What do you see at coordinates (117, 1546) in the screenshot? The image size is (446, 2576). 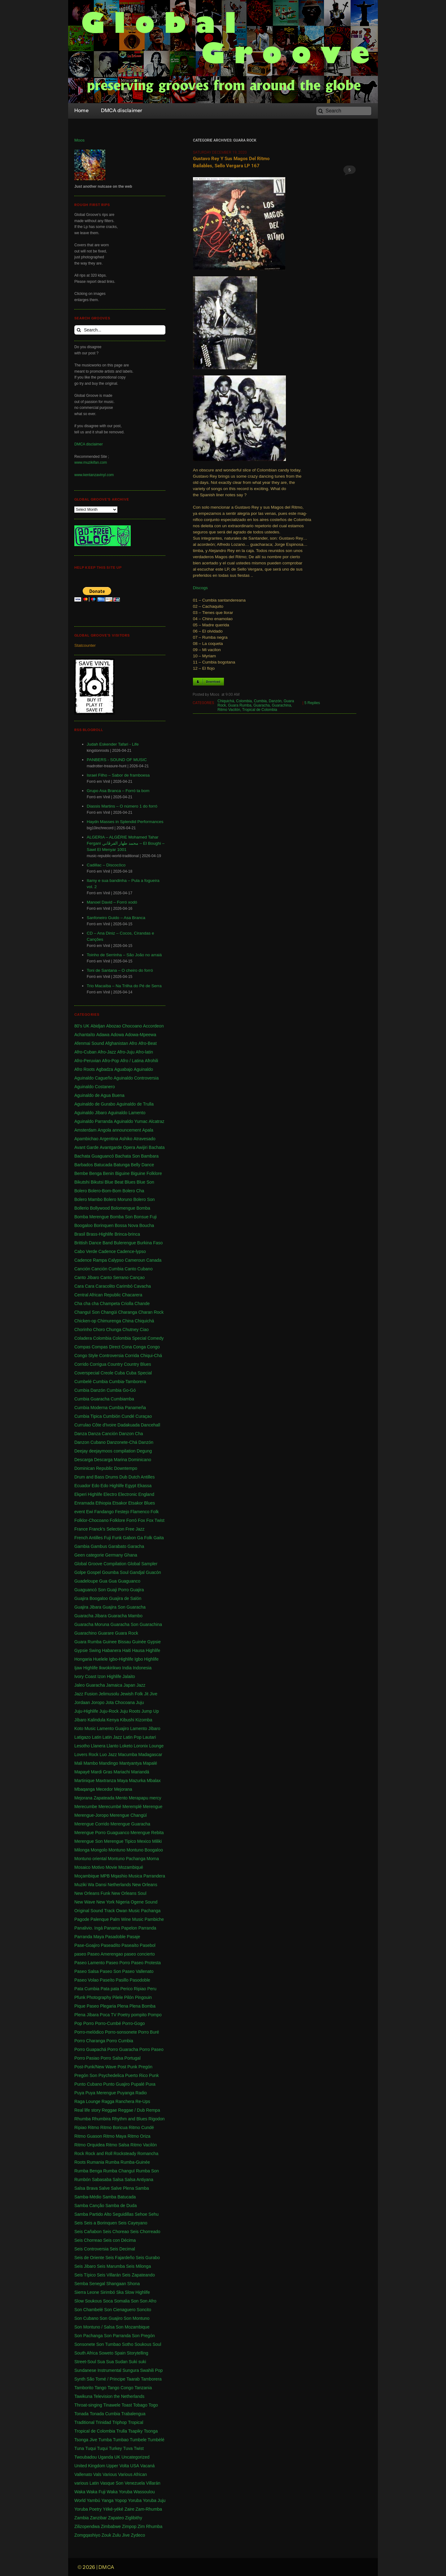 I see `Garabato [Garabato (1 item)]` at bounding box center [117, 1546].